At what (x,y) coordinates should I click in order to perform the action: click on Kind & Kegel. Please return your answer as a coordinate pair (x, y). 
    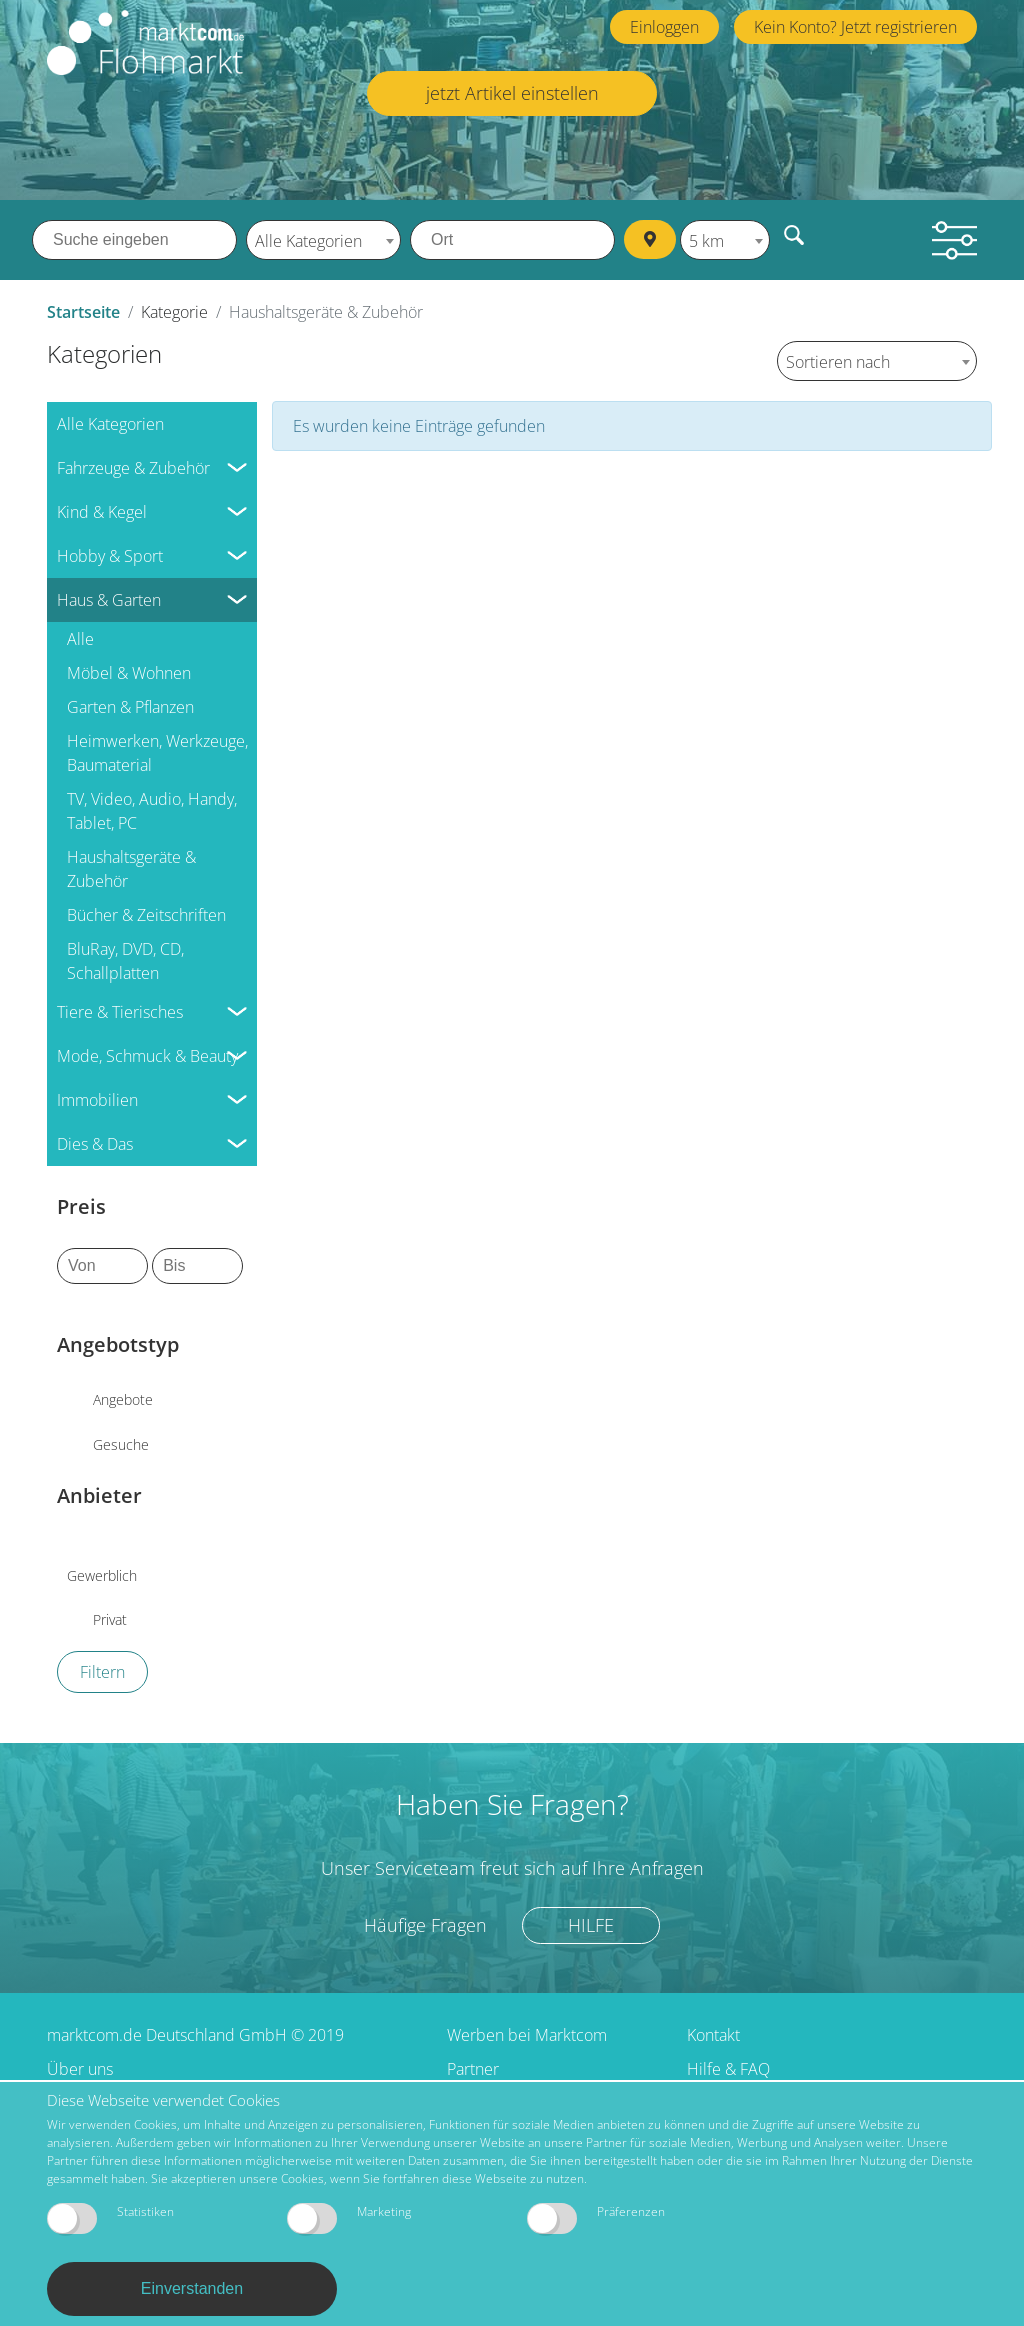
    Looking at the image, I should click on (102, 511).